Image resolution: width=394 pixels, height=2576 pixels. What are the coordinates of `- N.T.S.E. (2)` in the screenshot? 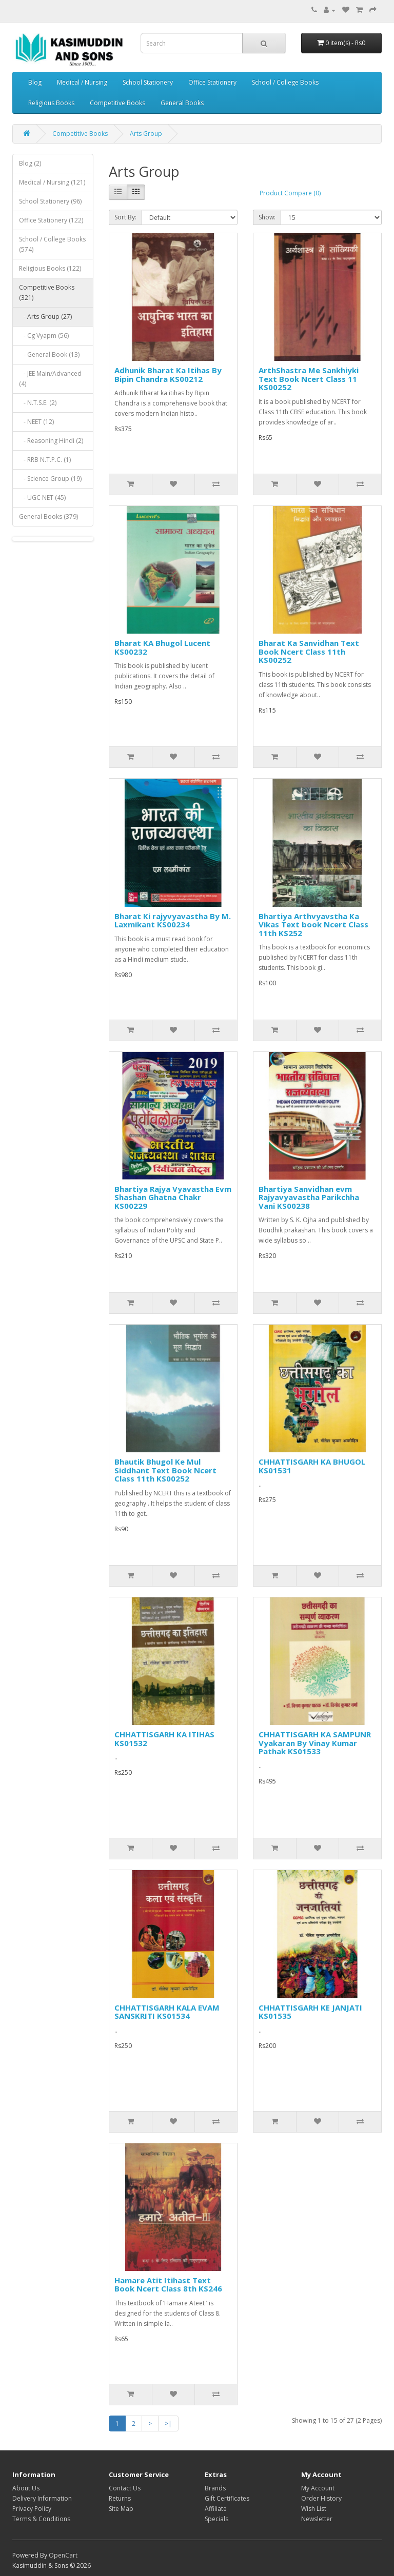 It's located at (37, 402).